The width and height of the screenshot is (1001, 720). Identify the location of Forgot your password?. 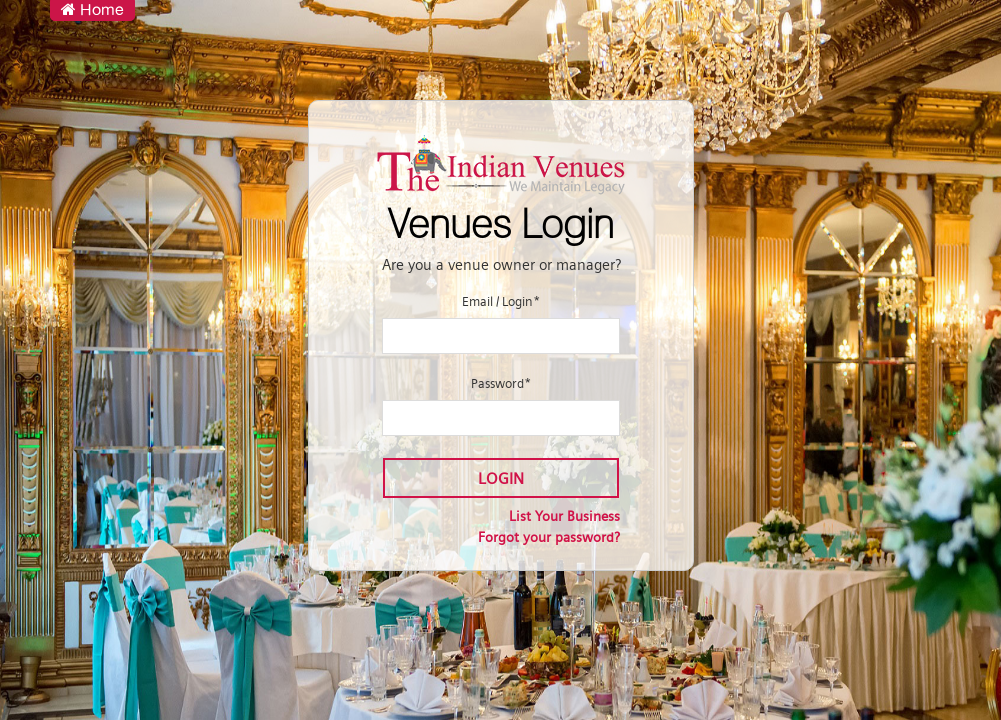
(549, 537).